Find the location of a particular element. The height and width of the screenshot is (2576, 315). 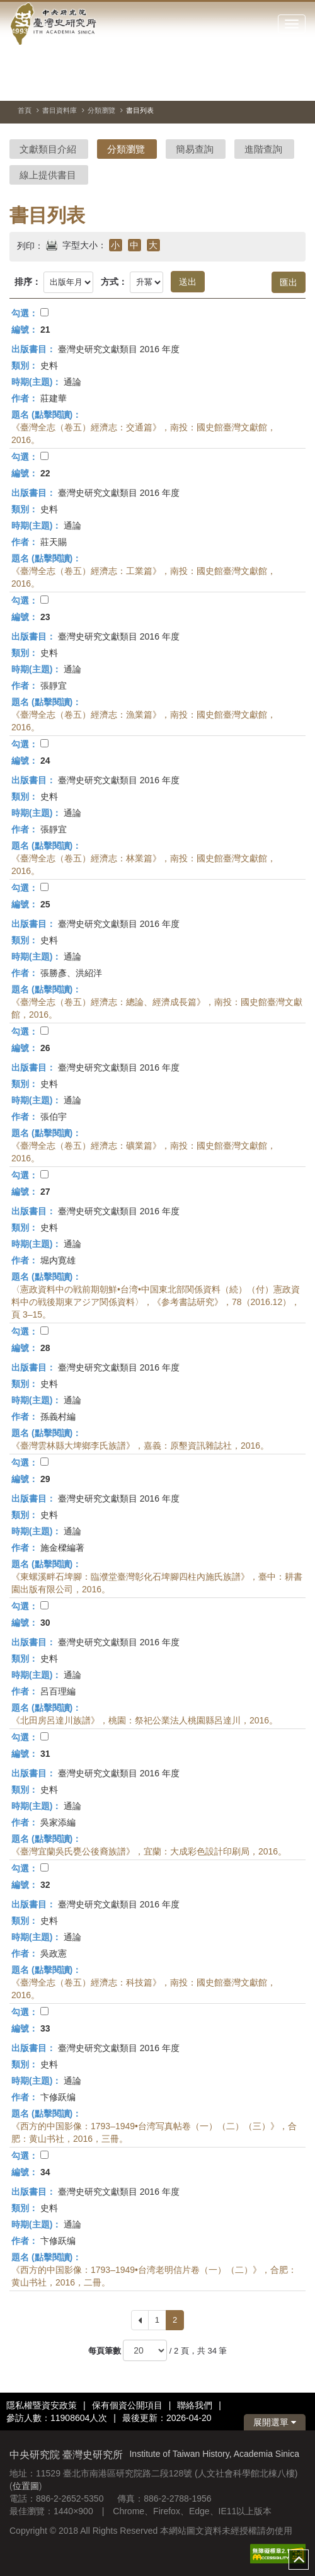

分類瀏覽 is located at coordinates (101, 110).